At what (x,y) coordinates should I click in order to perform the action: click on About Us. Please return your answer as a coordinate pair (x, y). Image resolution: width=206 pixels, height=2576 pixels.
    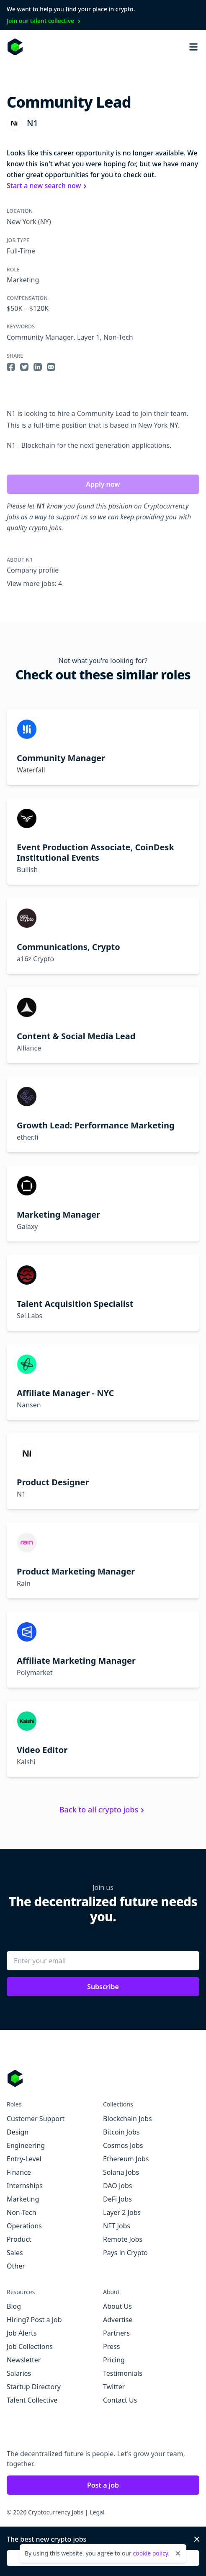
    Looking at the image, I should click on (117, 2306).